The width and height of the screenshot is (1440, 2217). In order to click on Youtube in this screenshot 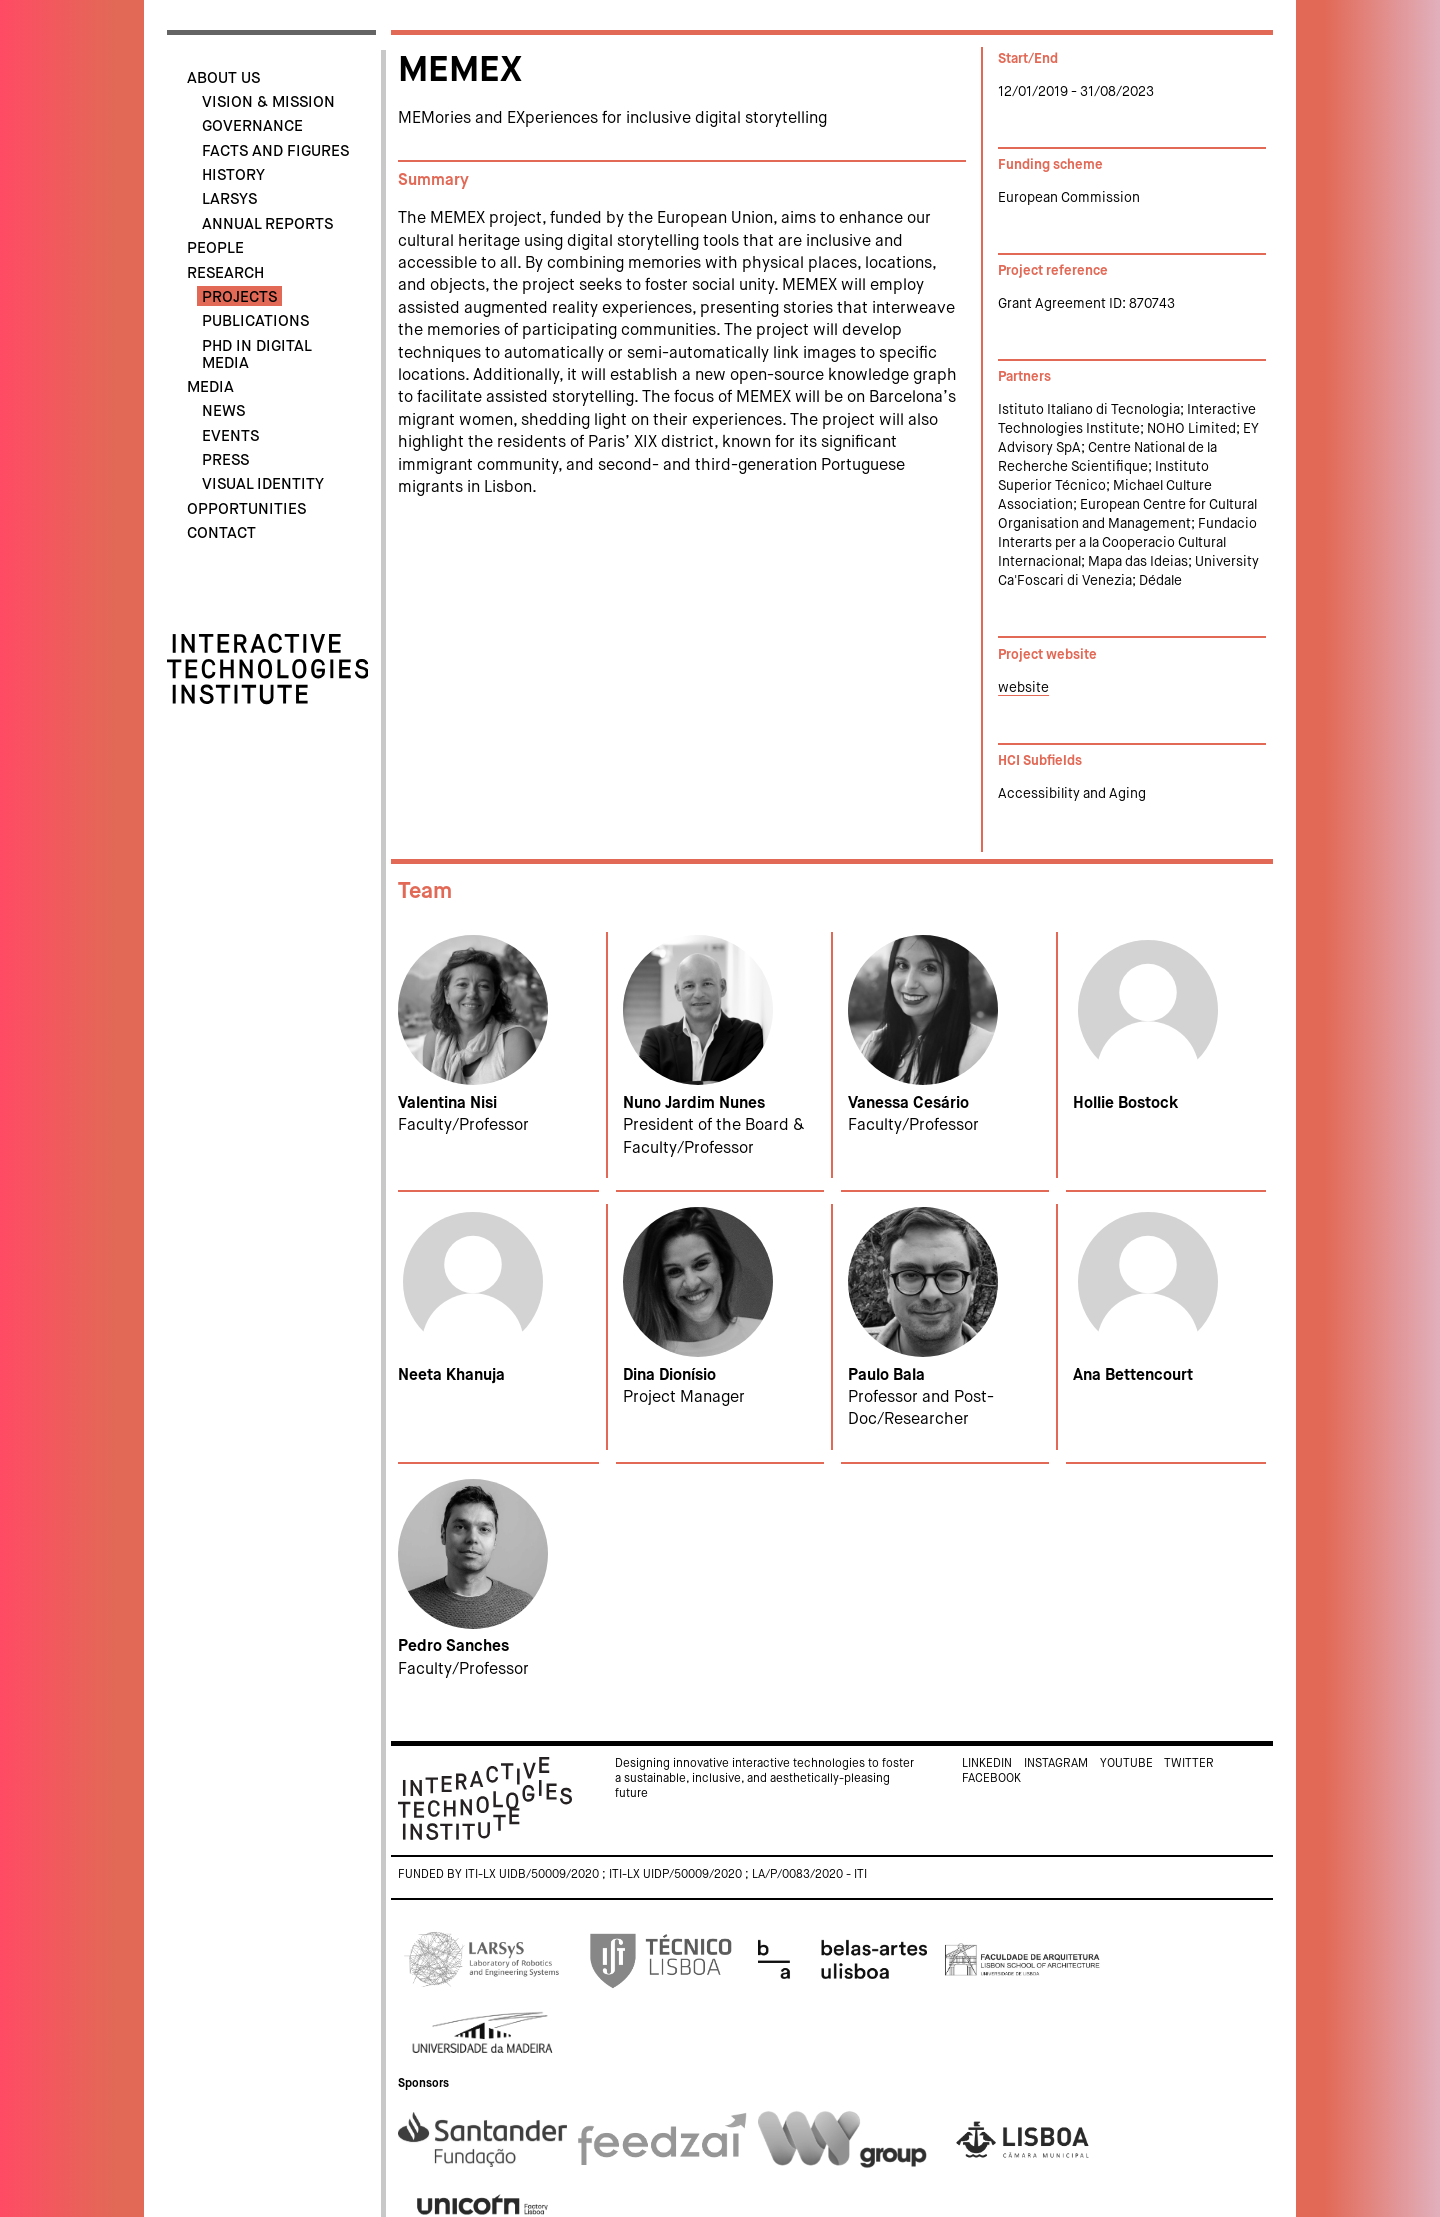, I will do `click(1126, 1764)`.